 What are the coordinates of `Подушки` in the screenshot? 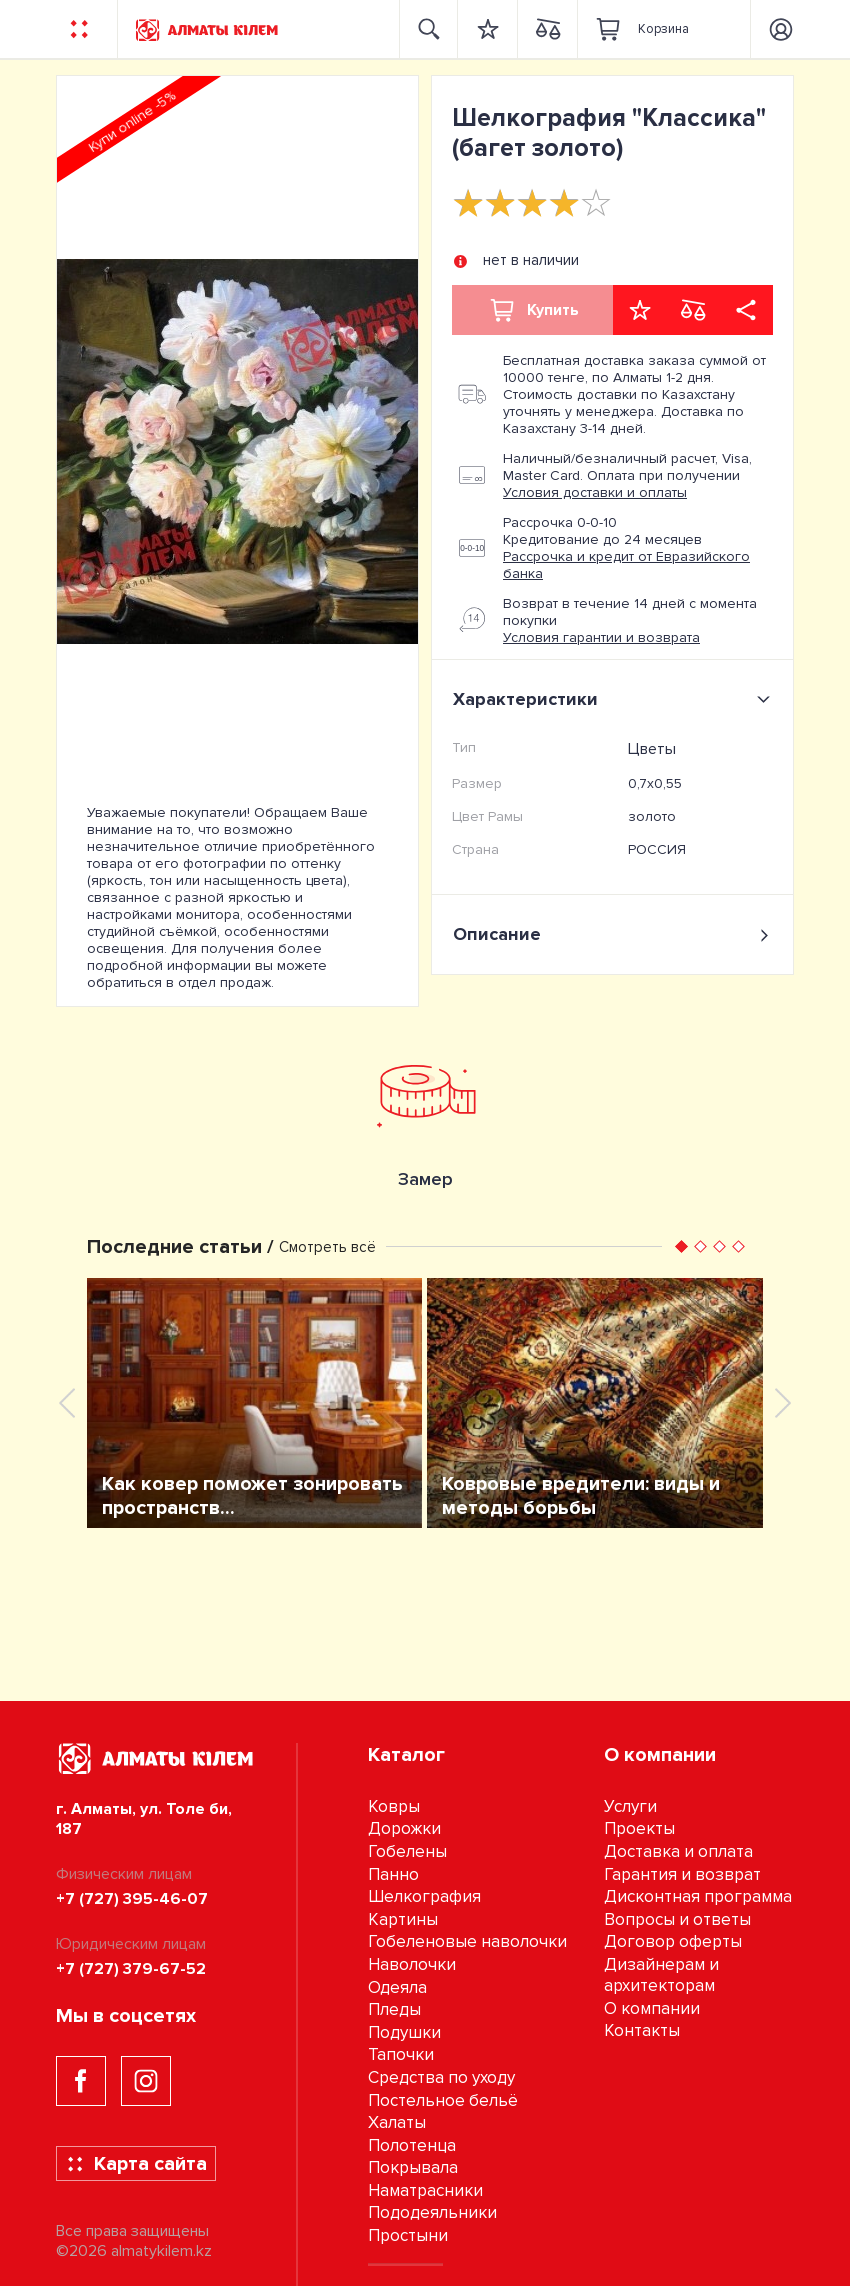 It's located at (404, 2032).